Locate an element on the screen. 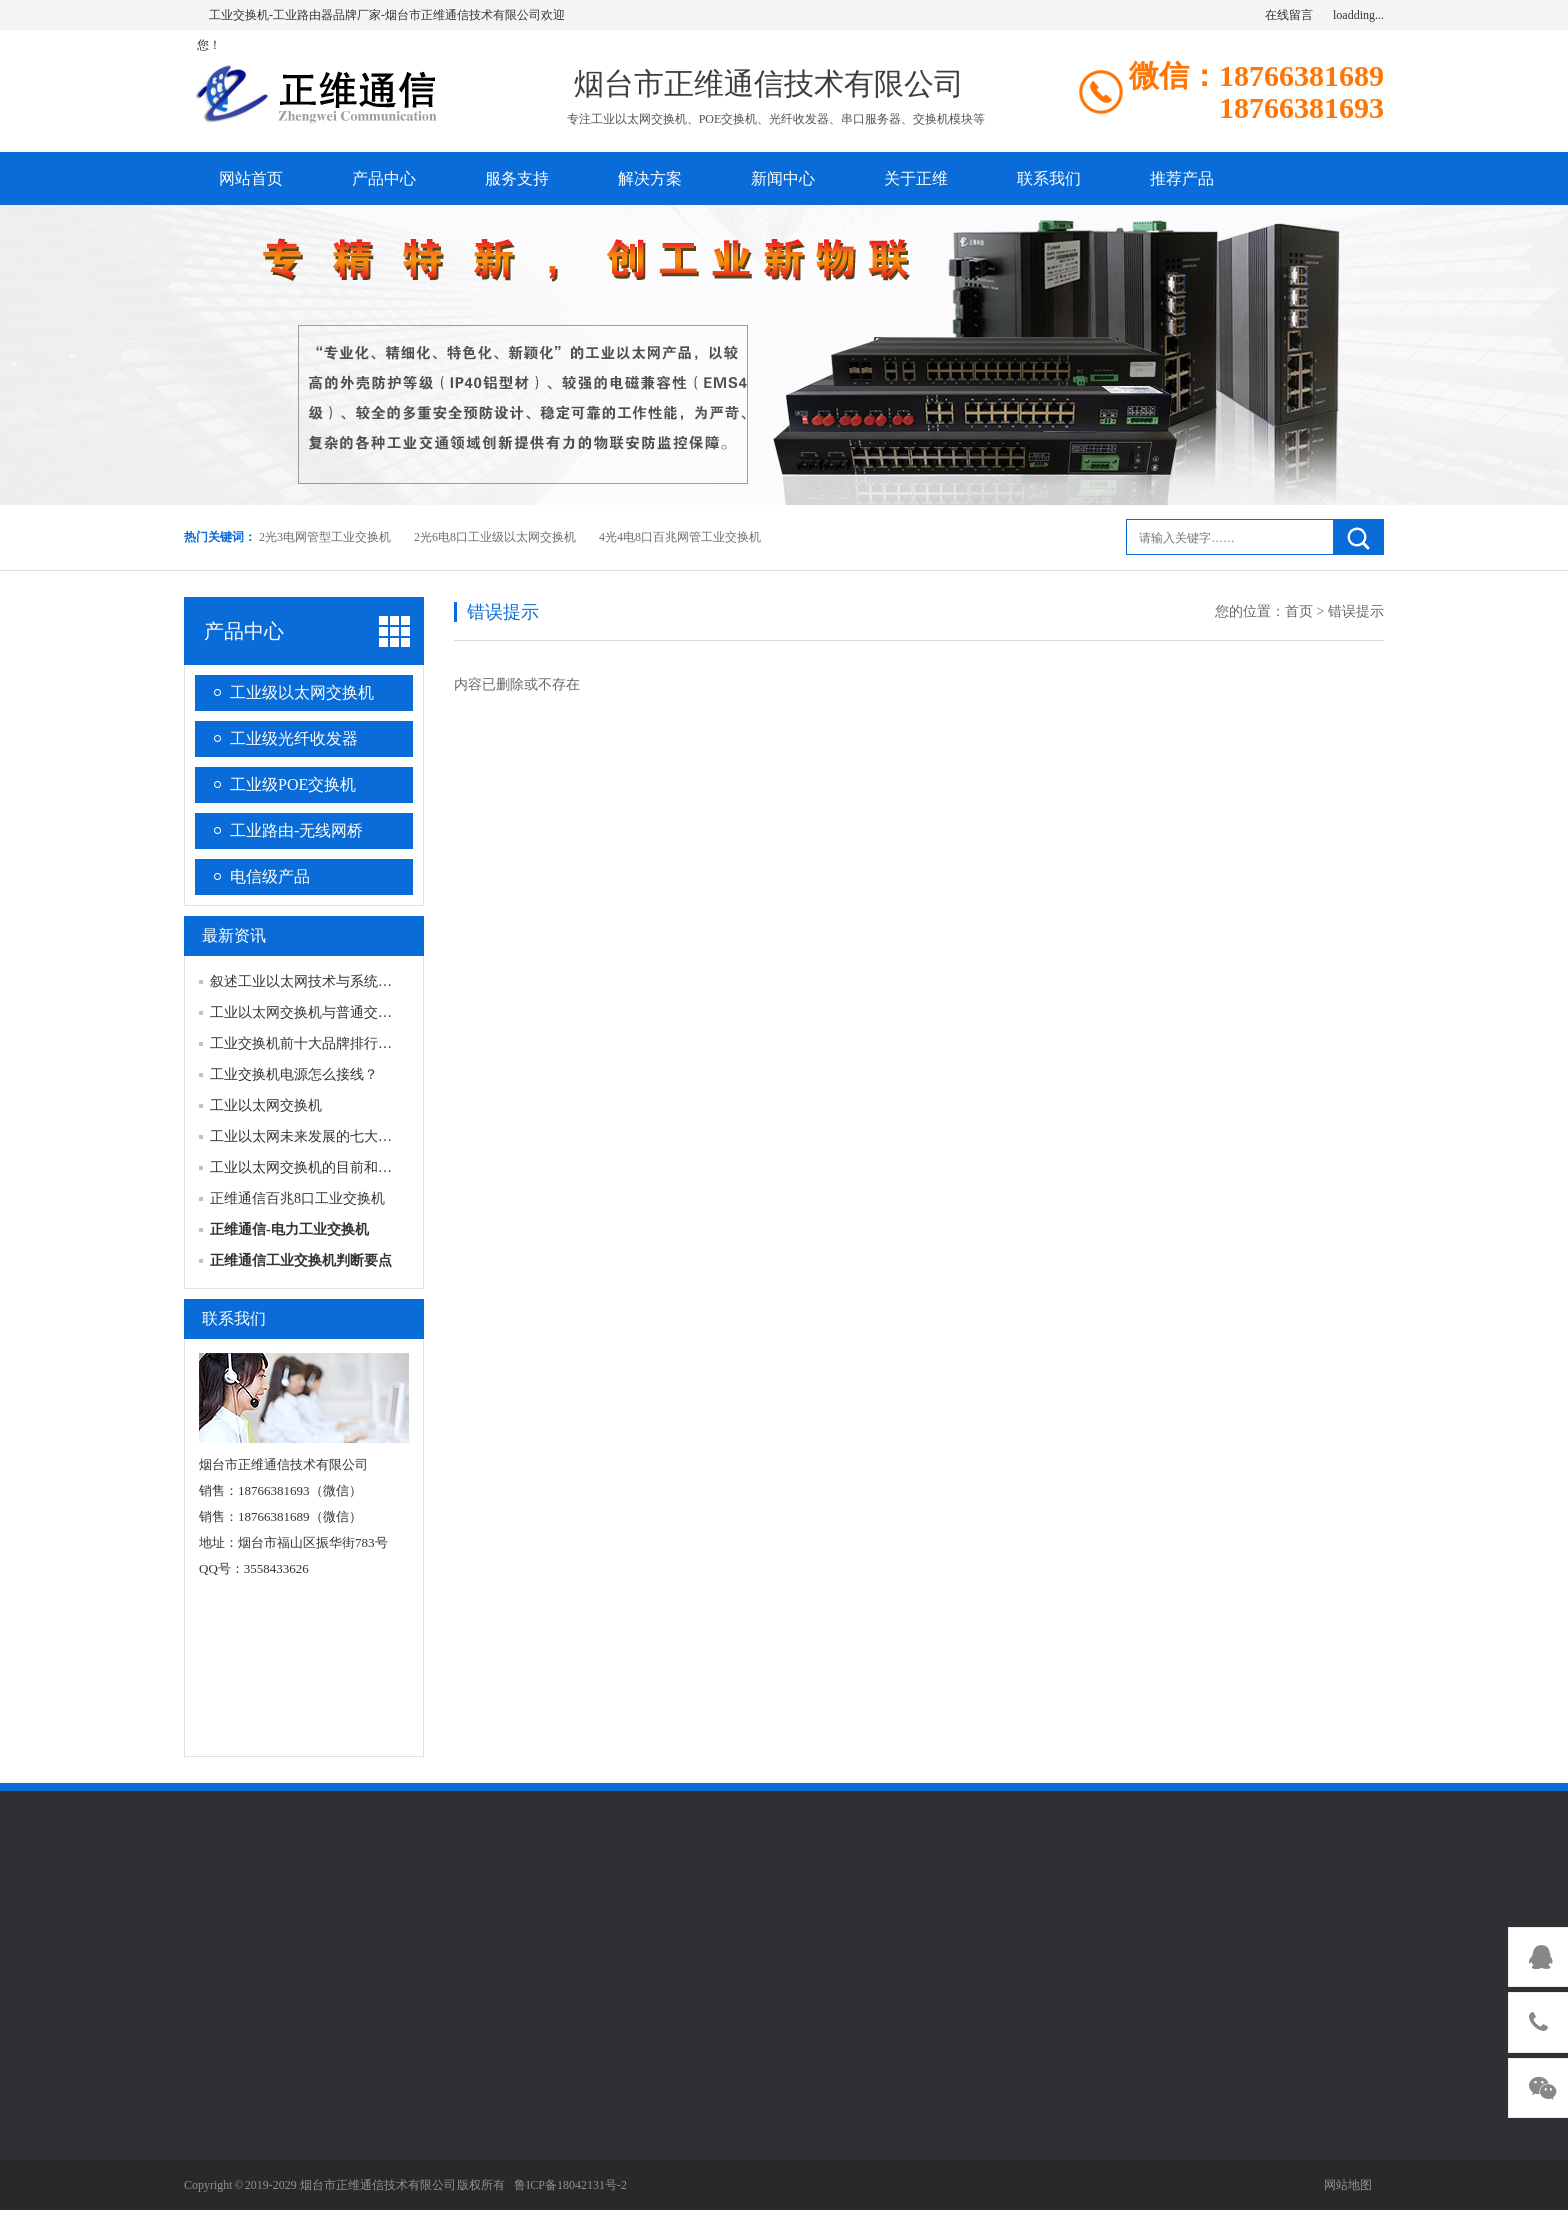 The width and height of the screenshot is (1568, 2235). 2光6电8口工业级以太网交换机 is located at coordinates (495, 537).